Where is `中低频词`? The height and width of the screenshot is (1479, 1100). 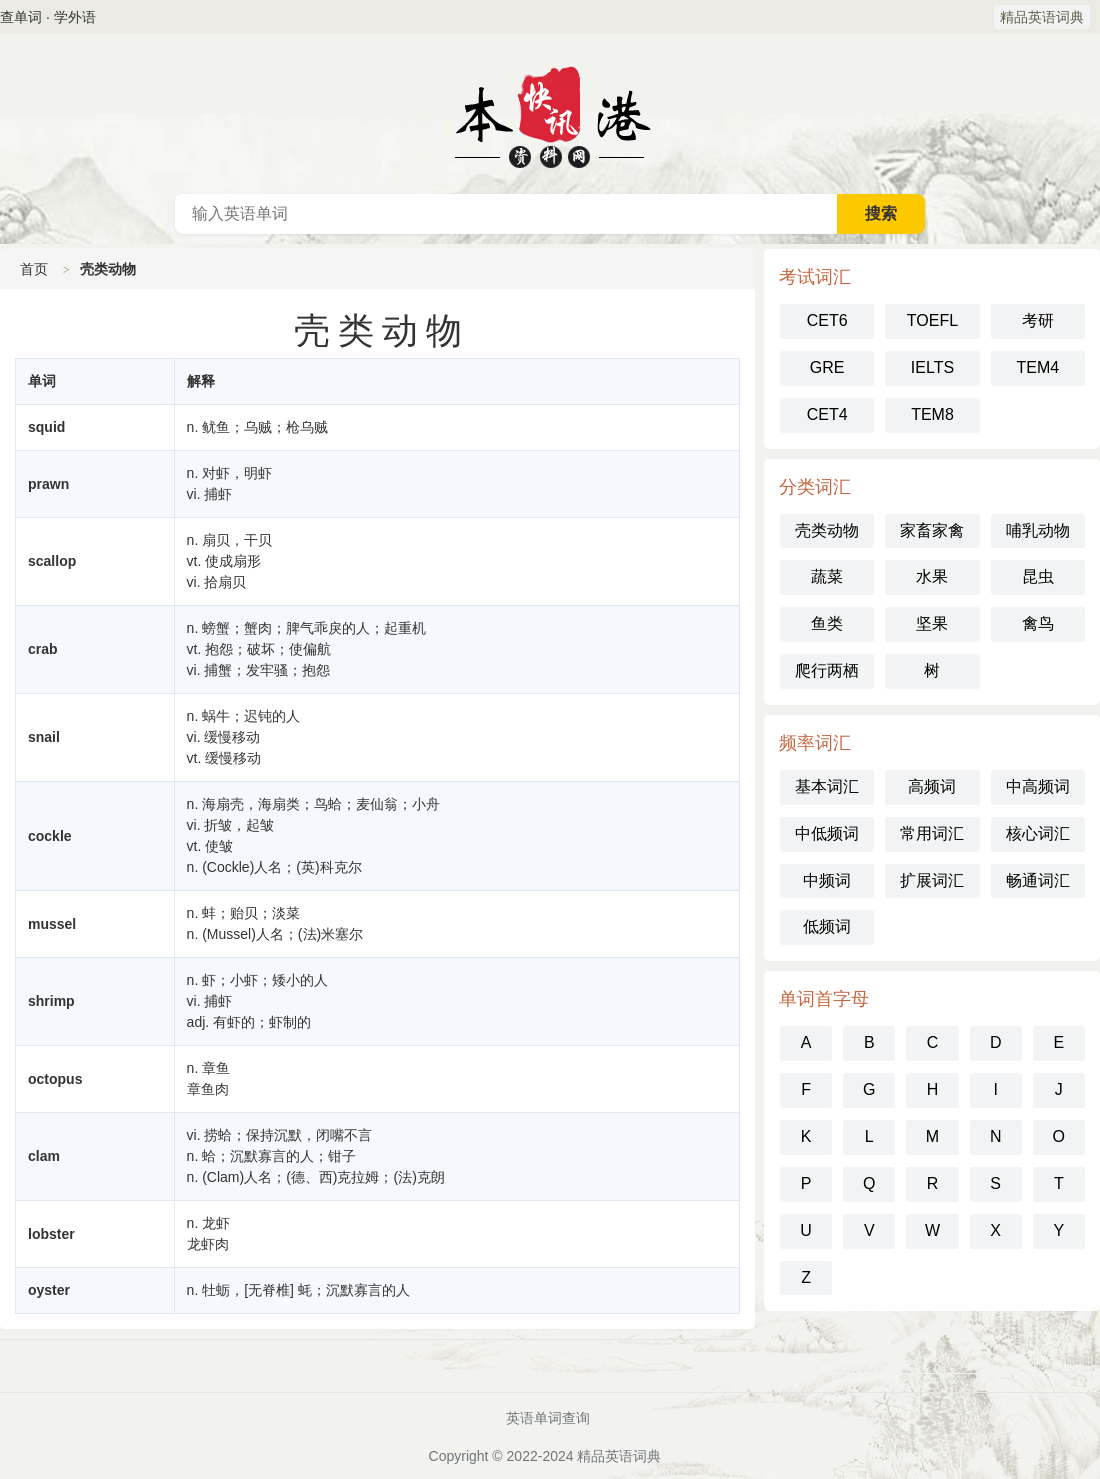
中低频词 is located at coordinates (827, 833).